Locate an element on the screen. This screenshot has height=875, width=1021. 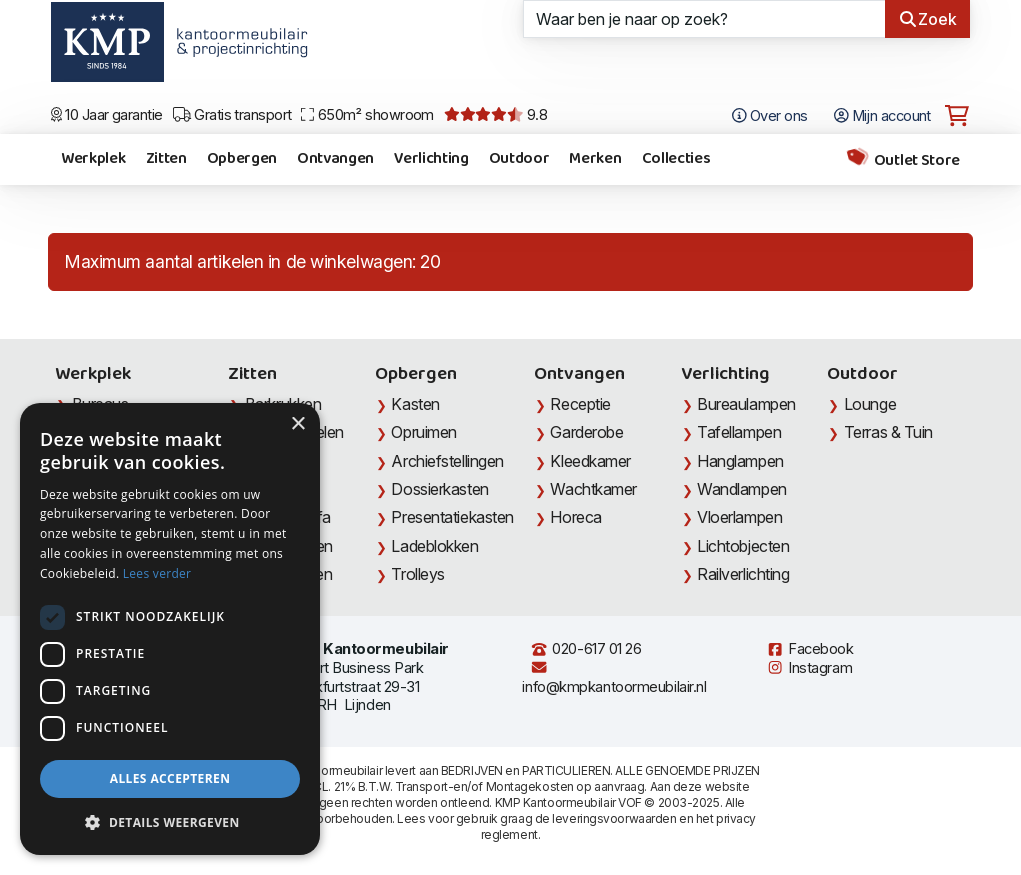
Horeca is located at coordinates (575, 517).